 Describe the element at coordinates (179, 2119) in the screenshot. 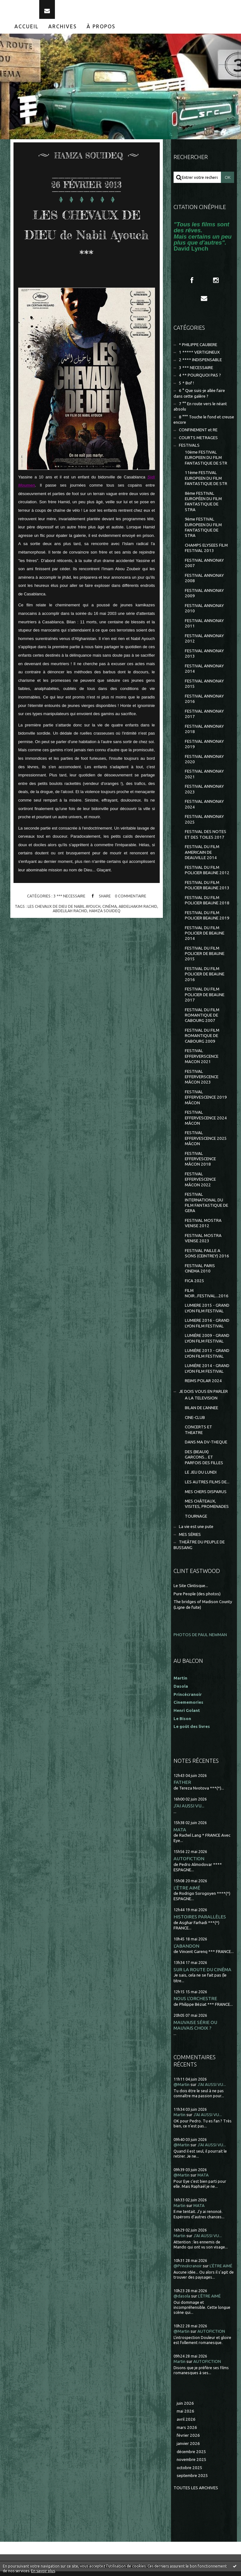

I see `Martin` at that location.